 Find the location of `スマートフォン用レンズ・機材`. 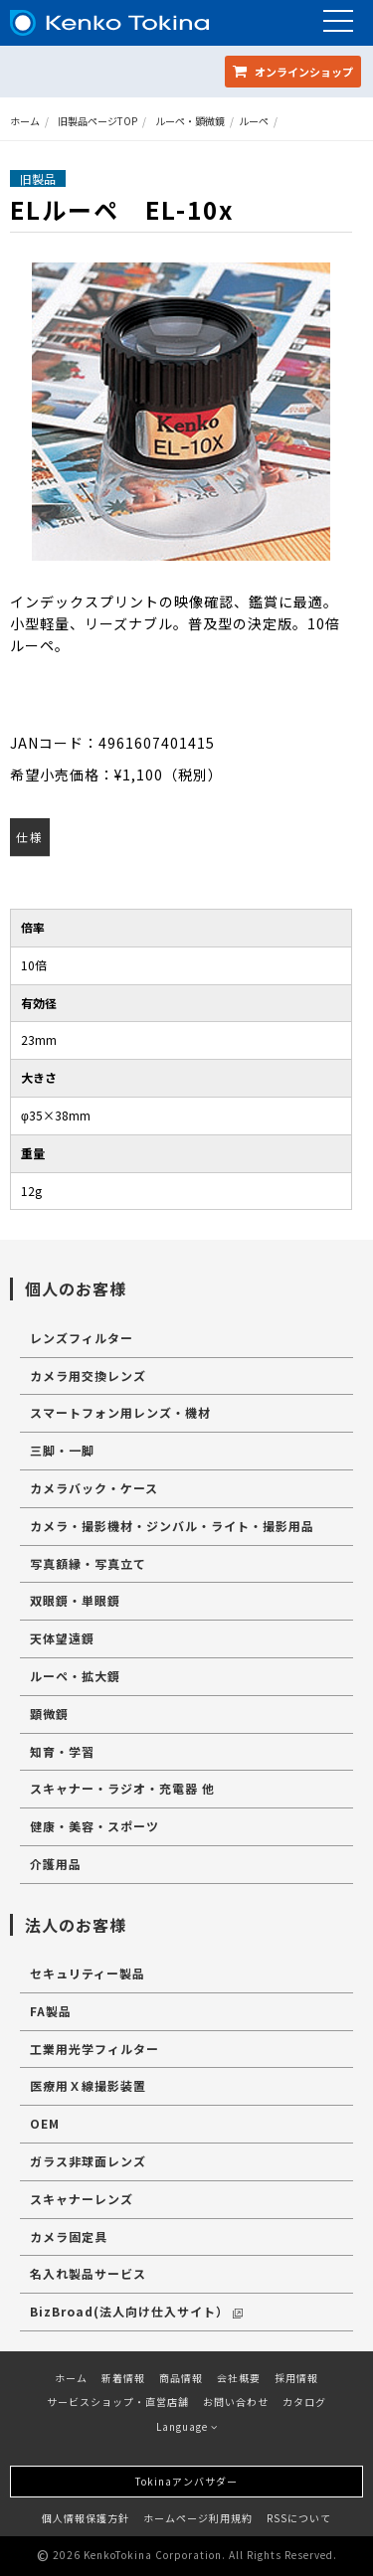

スマートフォン用レンズ・機材 is located at coordinates (120, 1412).